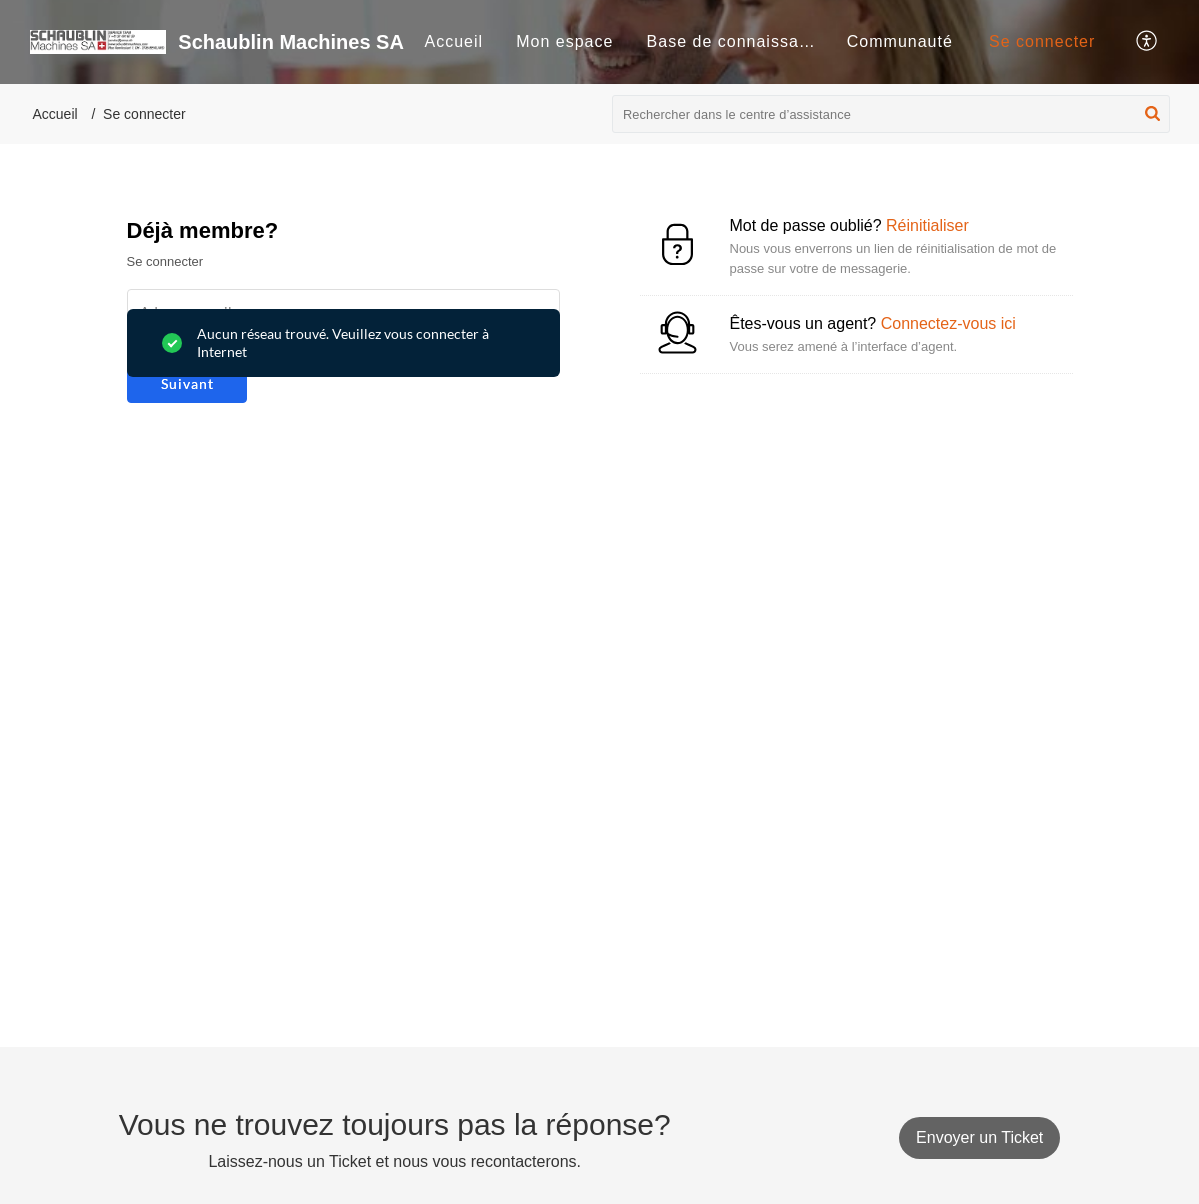 This screenshot has width=1199, height=1204. Describe the element at coordinates (1042, 41) in the screenshot. I see `Se connecter` at that location.